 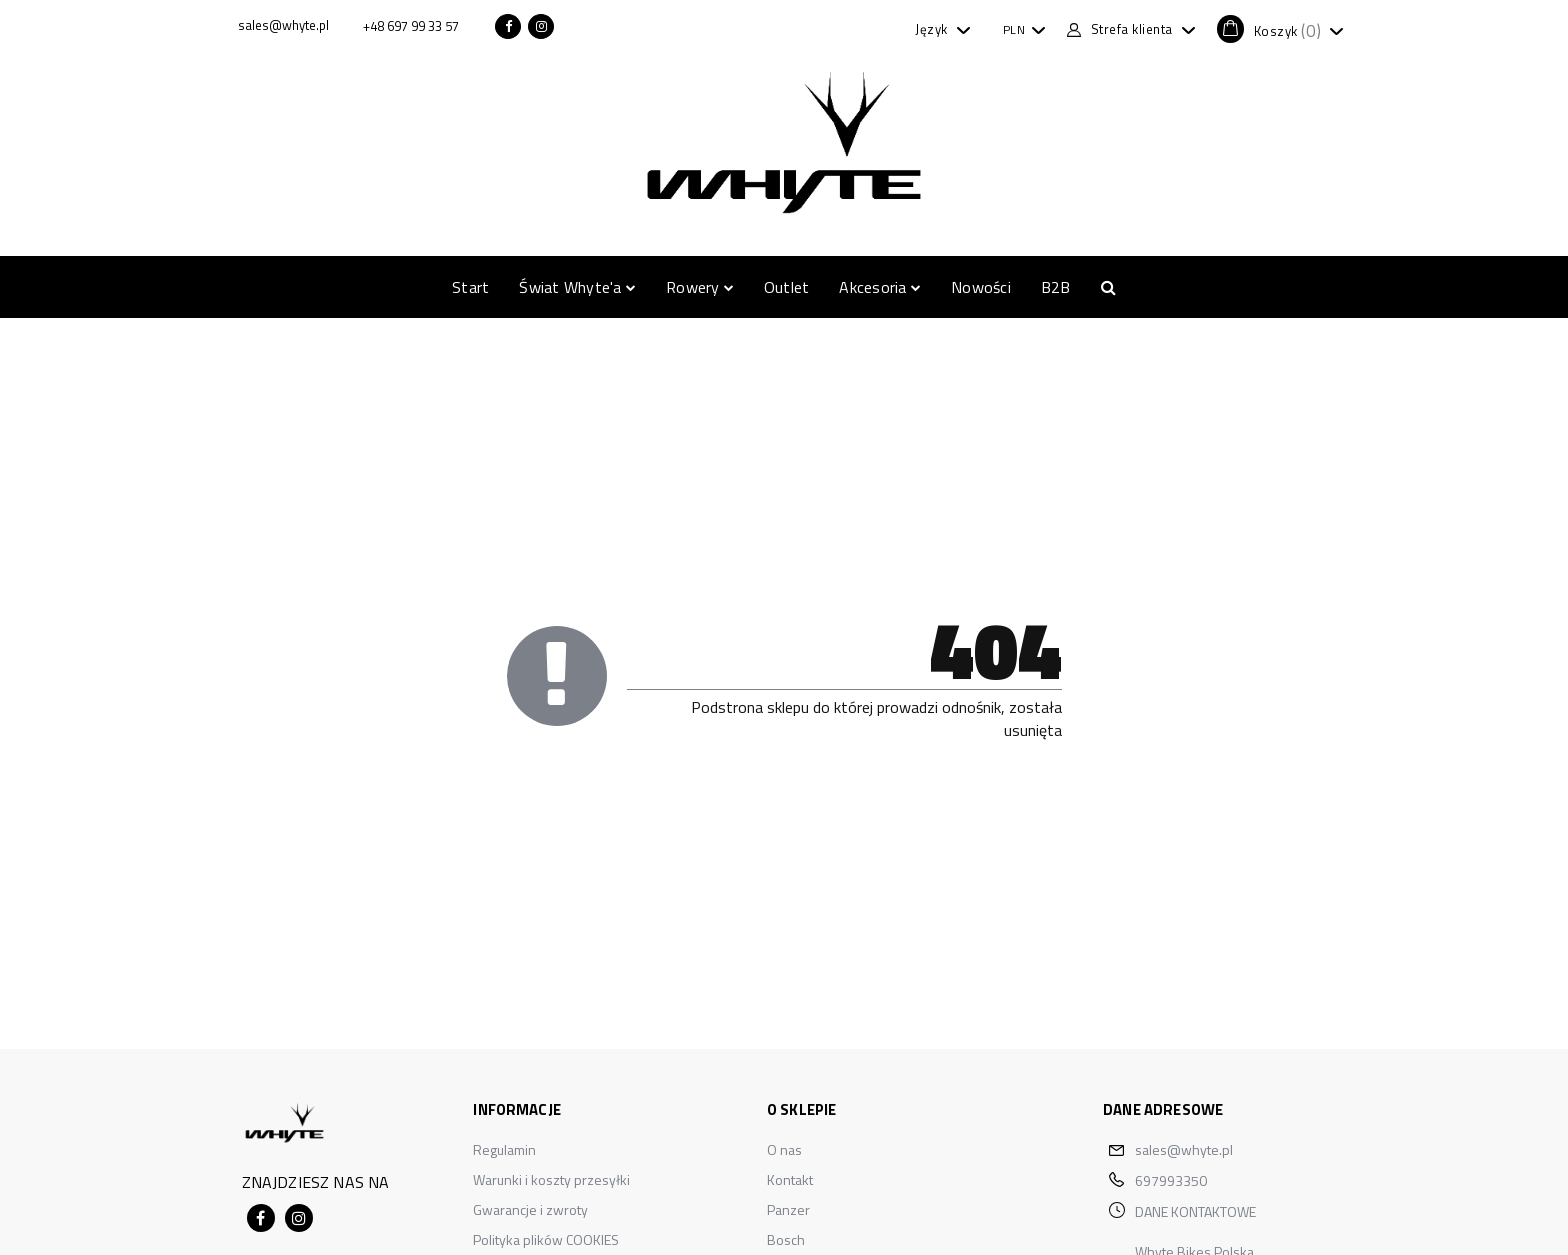 What do you see at coordinates (551, 1179) in the screenshot?
I see `Warunki i koszty przesyłki` at bounding box center [551, 1179].